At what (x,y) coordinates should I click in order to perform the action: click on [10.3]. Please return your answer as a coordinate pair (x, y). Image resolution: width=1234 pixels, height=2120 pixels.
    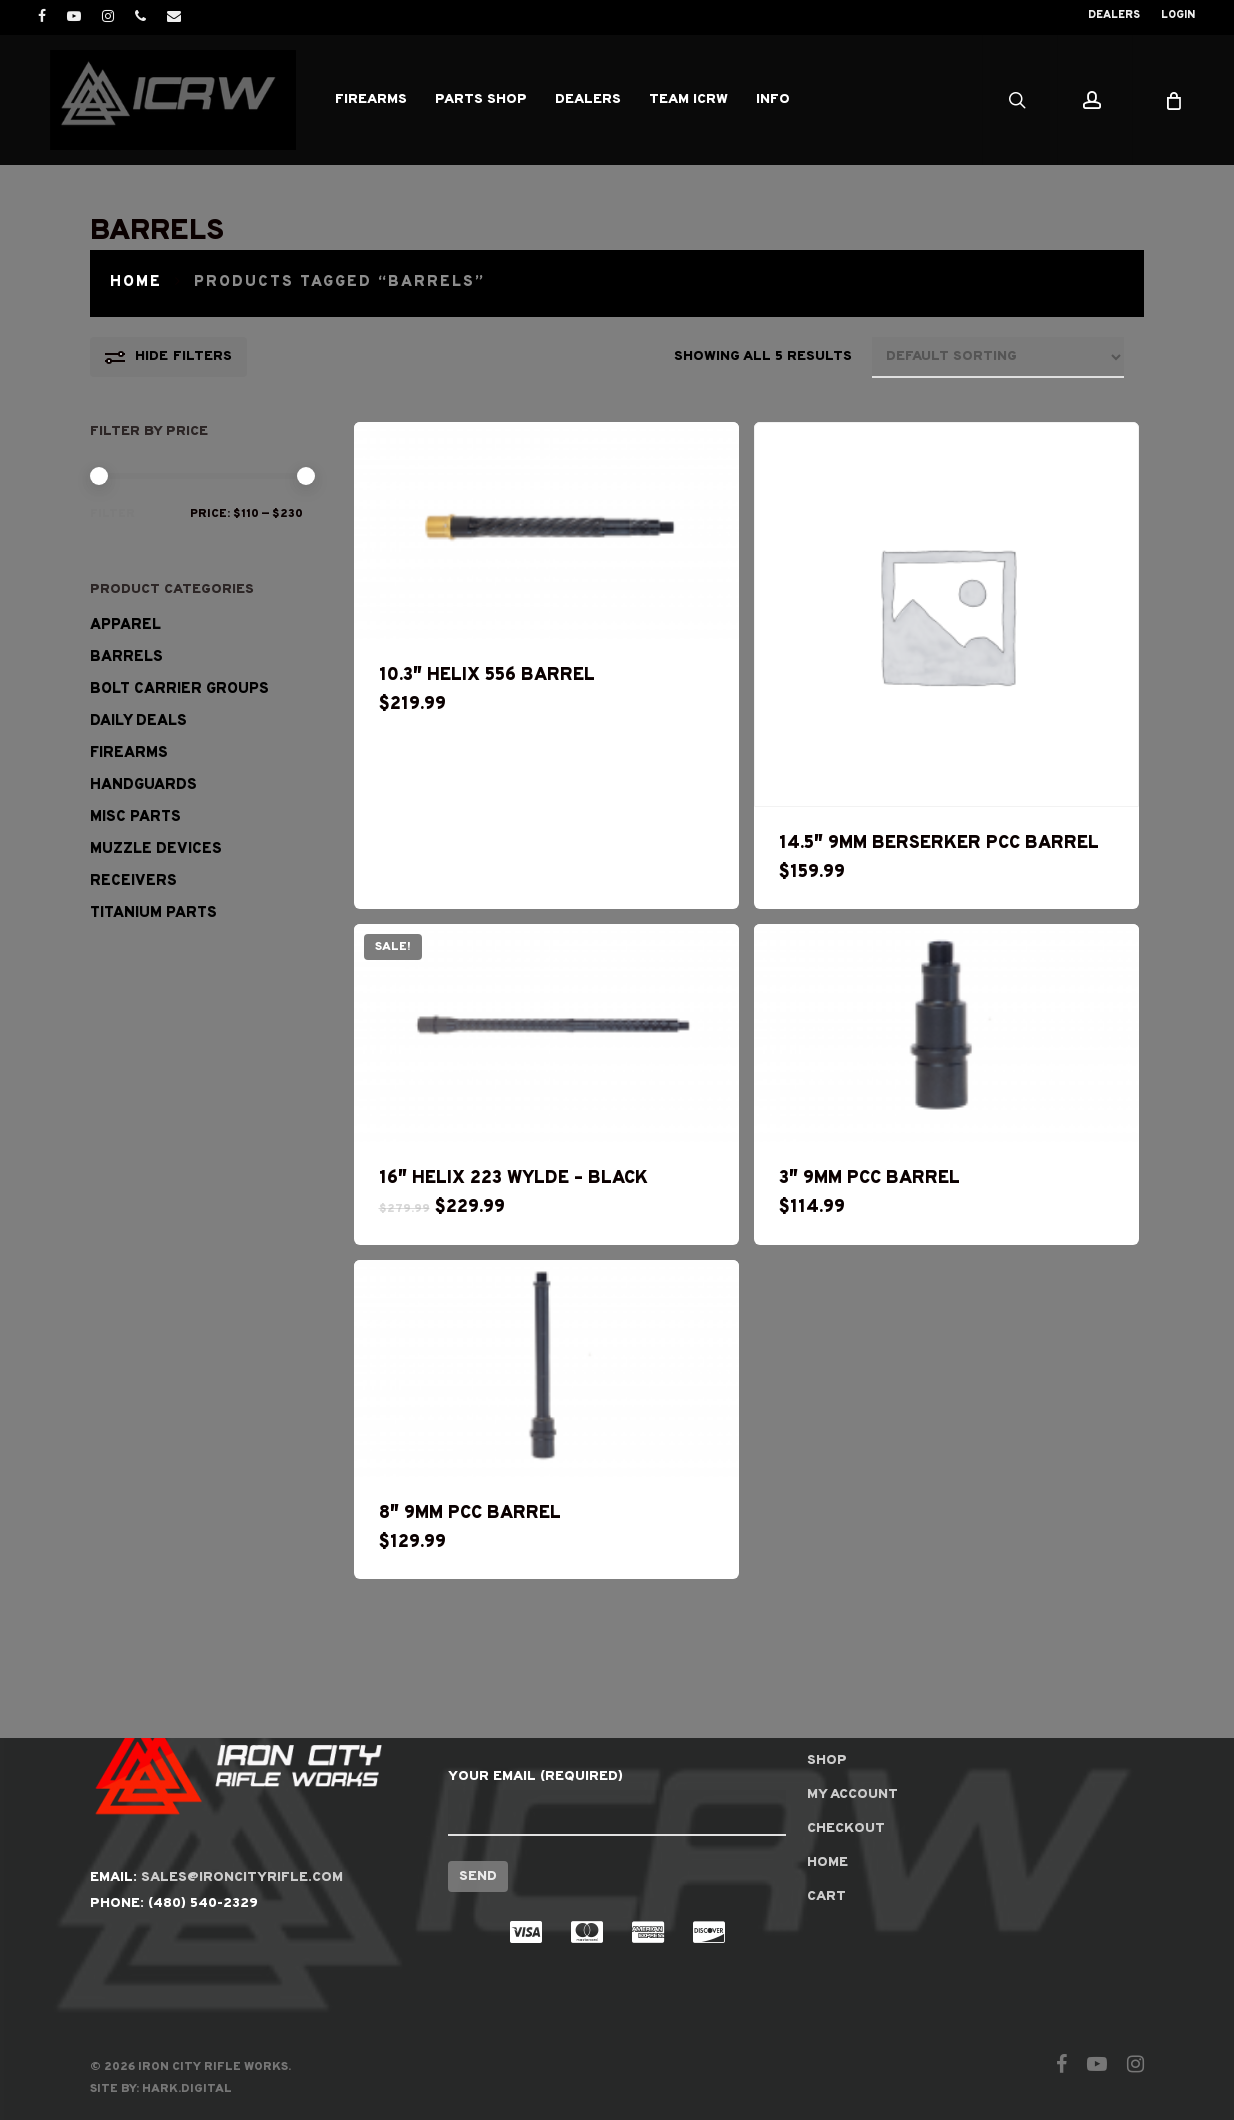
    Looking at the image, I should click on (546, 531).